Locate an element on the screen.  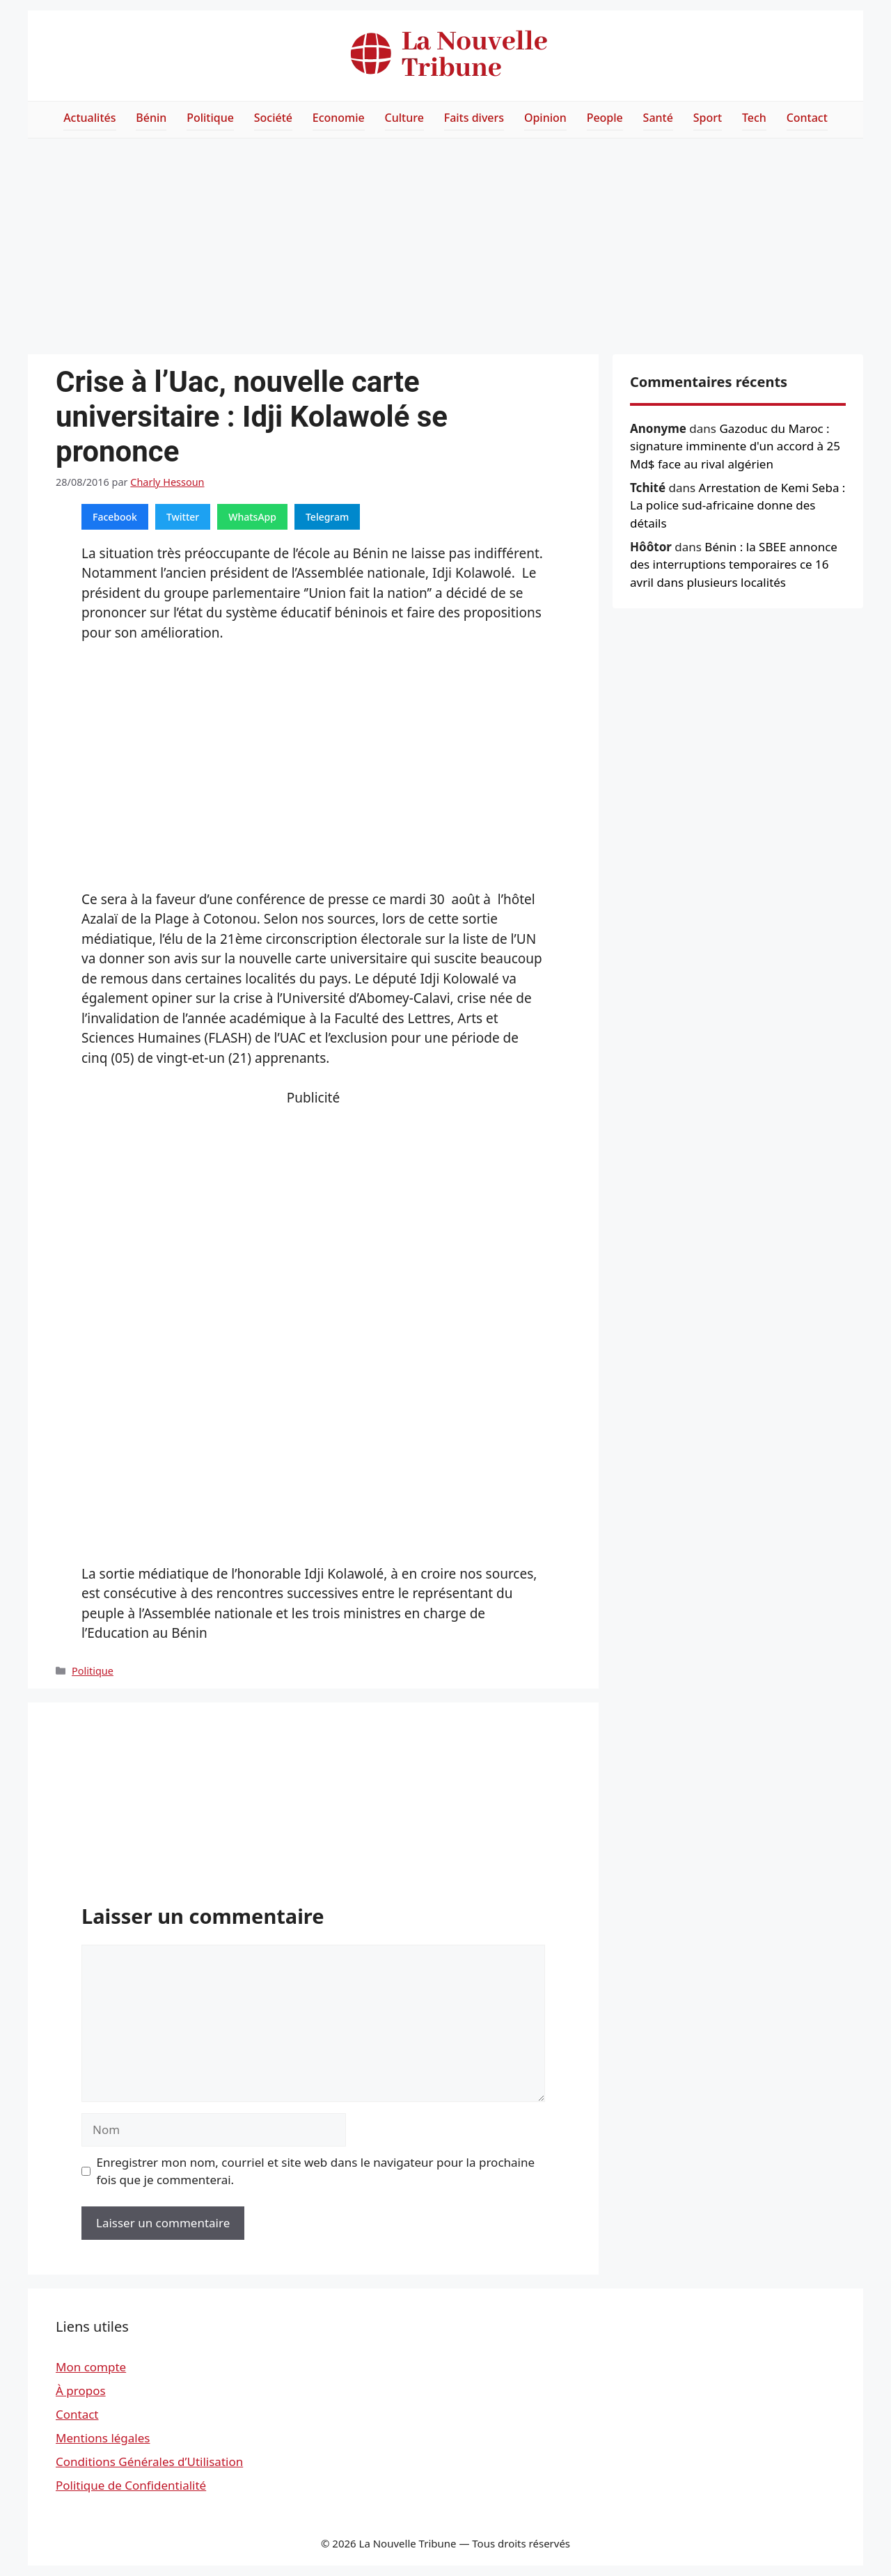
Arrestation de Kemi Seba : La police sud-africaine donne des détails is located at coordinates (737, 505).